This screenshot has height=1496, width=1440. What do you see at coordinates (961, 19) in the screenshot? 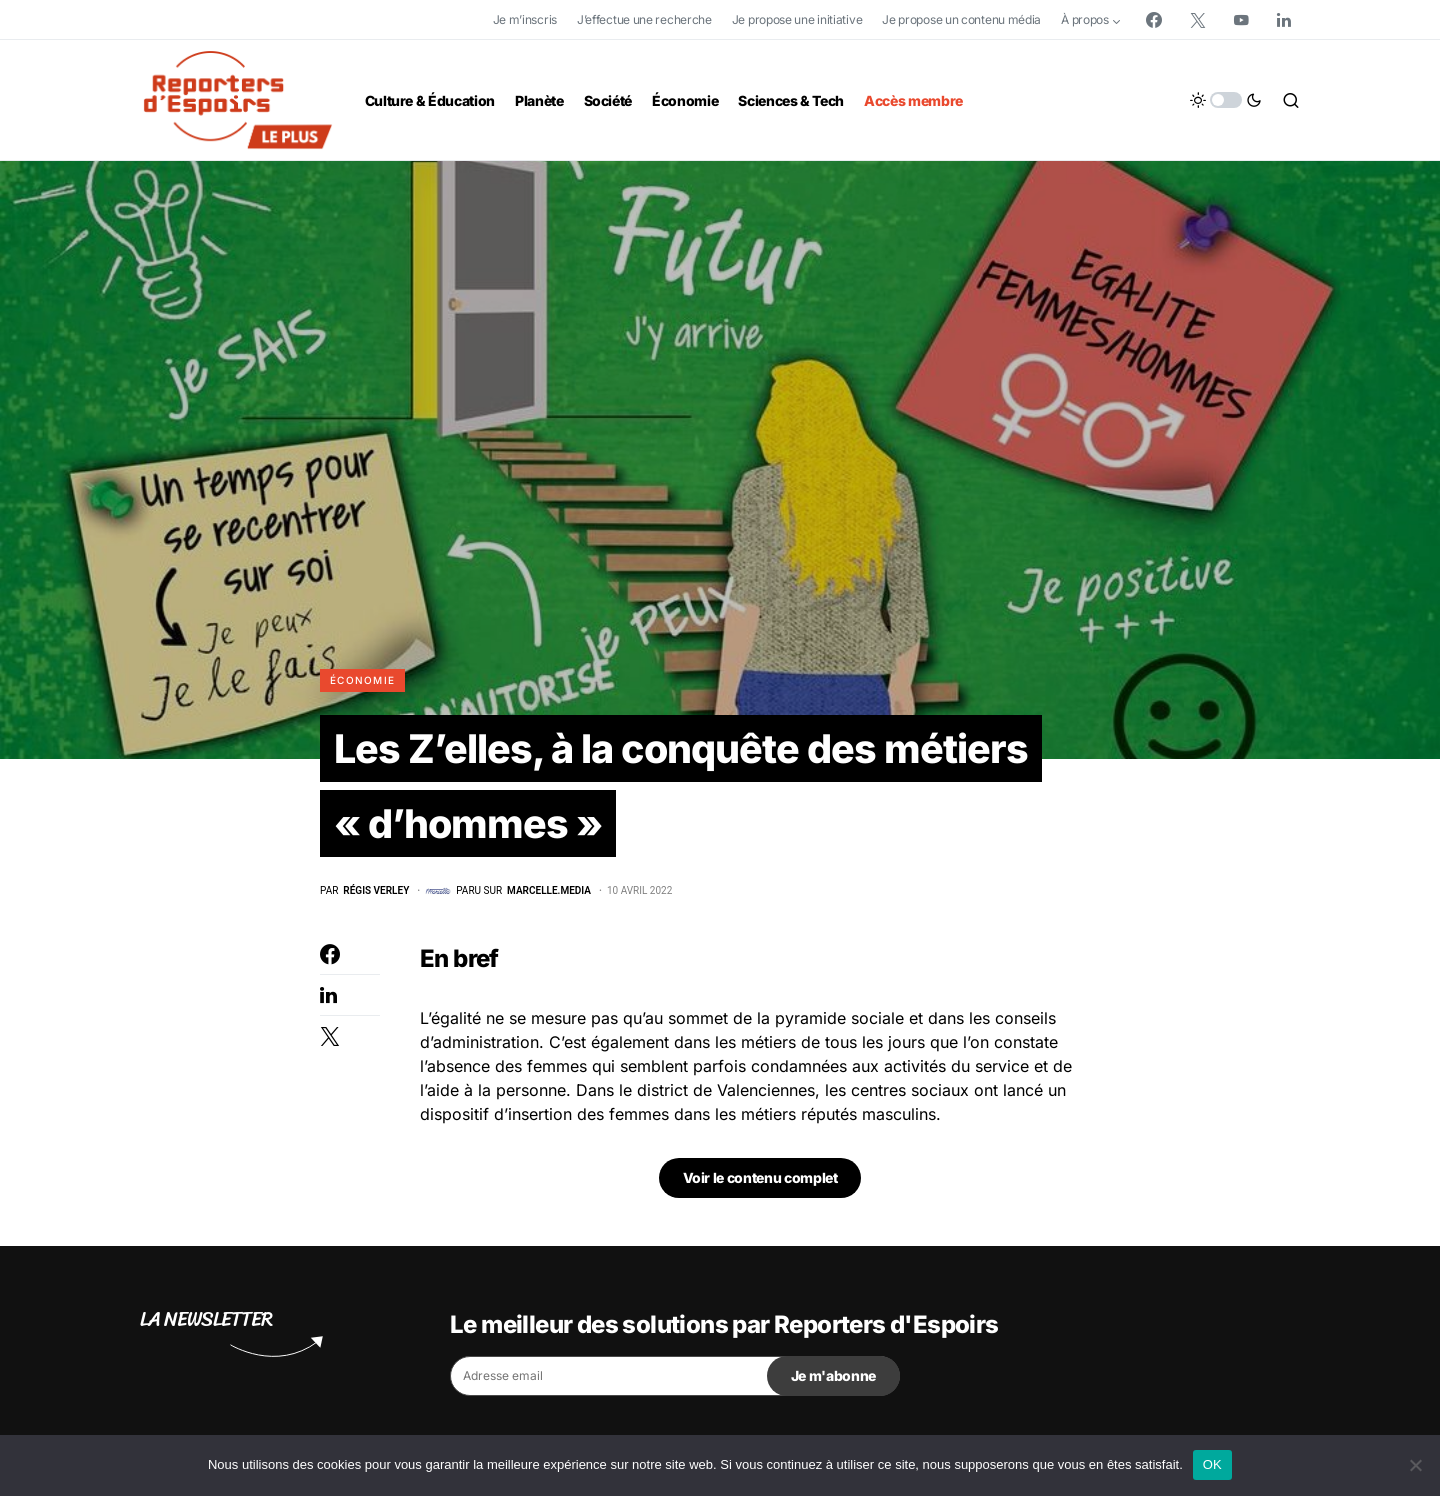
I see `Je propose un contenu média` at bounding box center [961, 19].